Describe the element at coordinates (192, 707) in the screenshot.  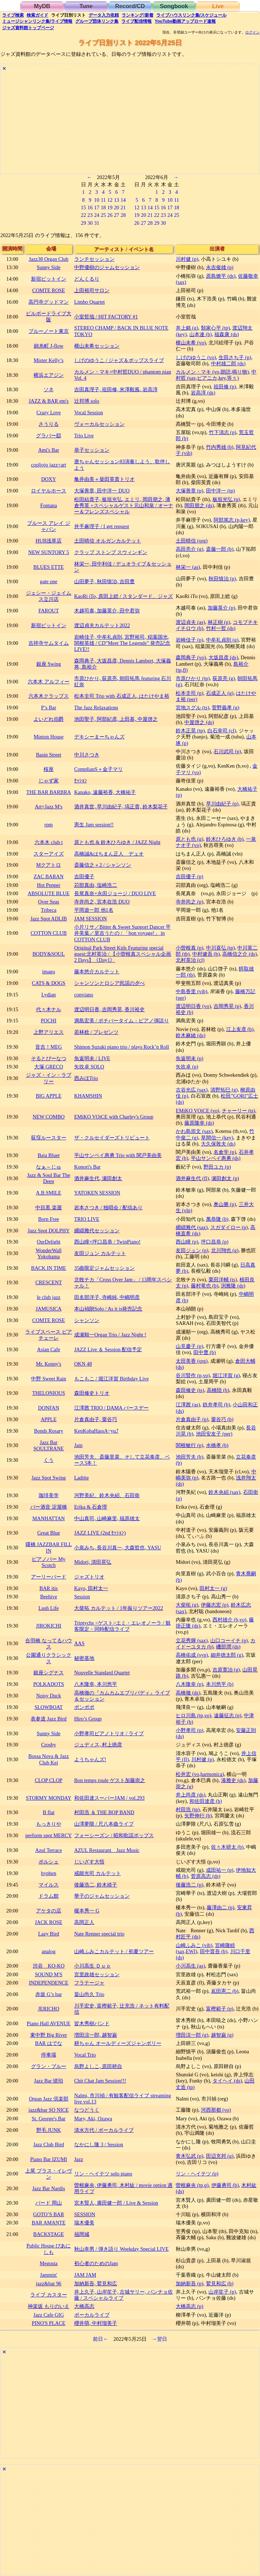
I see `宮地スグル (ts)` at that location.